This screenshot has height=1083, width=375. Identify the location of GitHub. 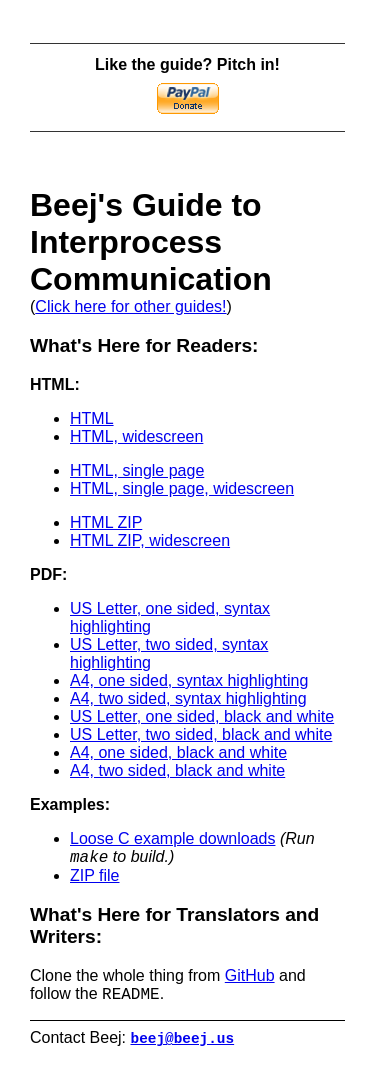
(250, 978).